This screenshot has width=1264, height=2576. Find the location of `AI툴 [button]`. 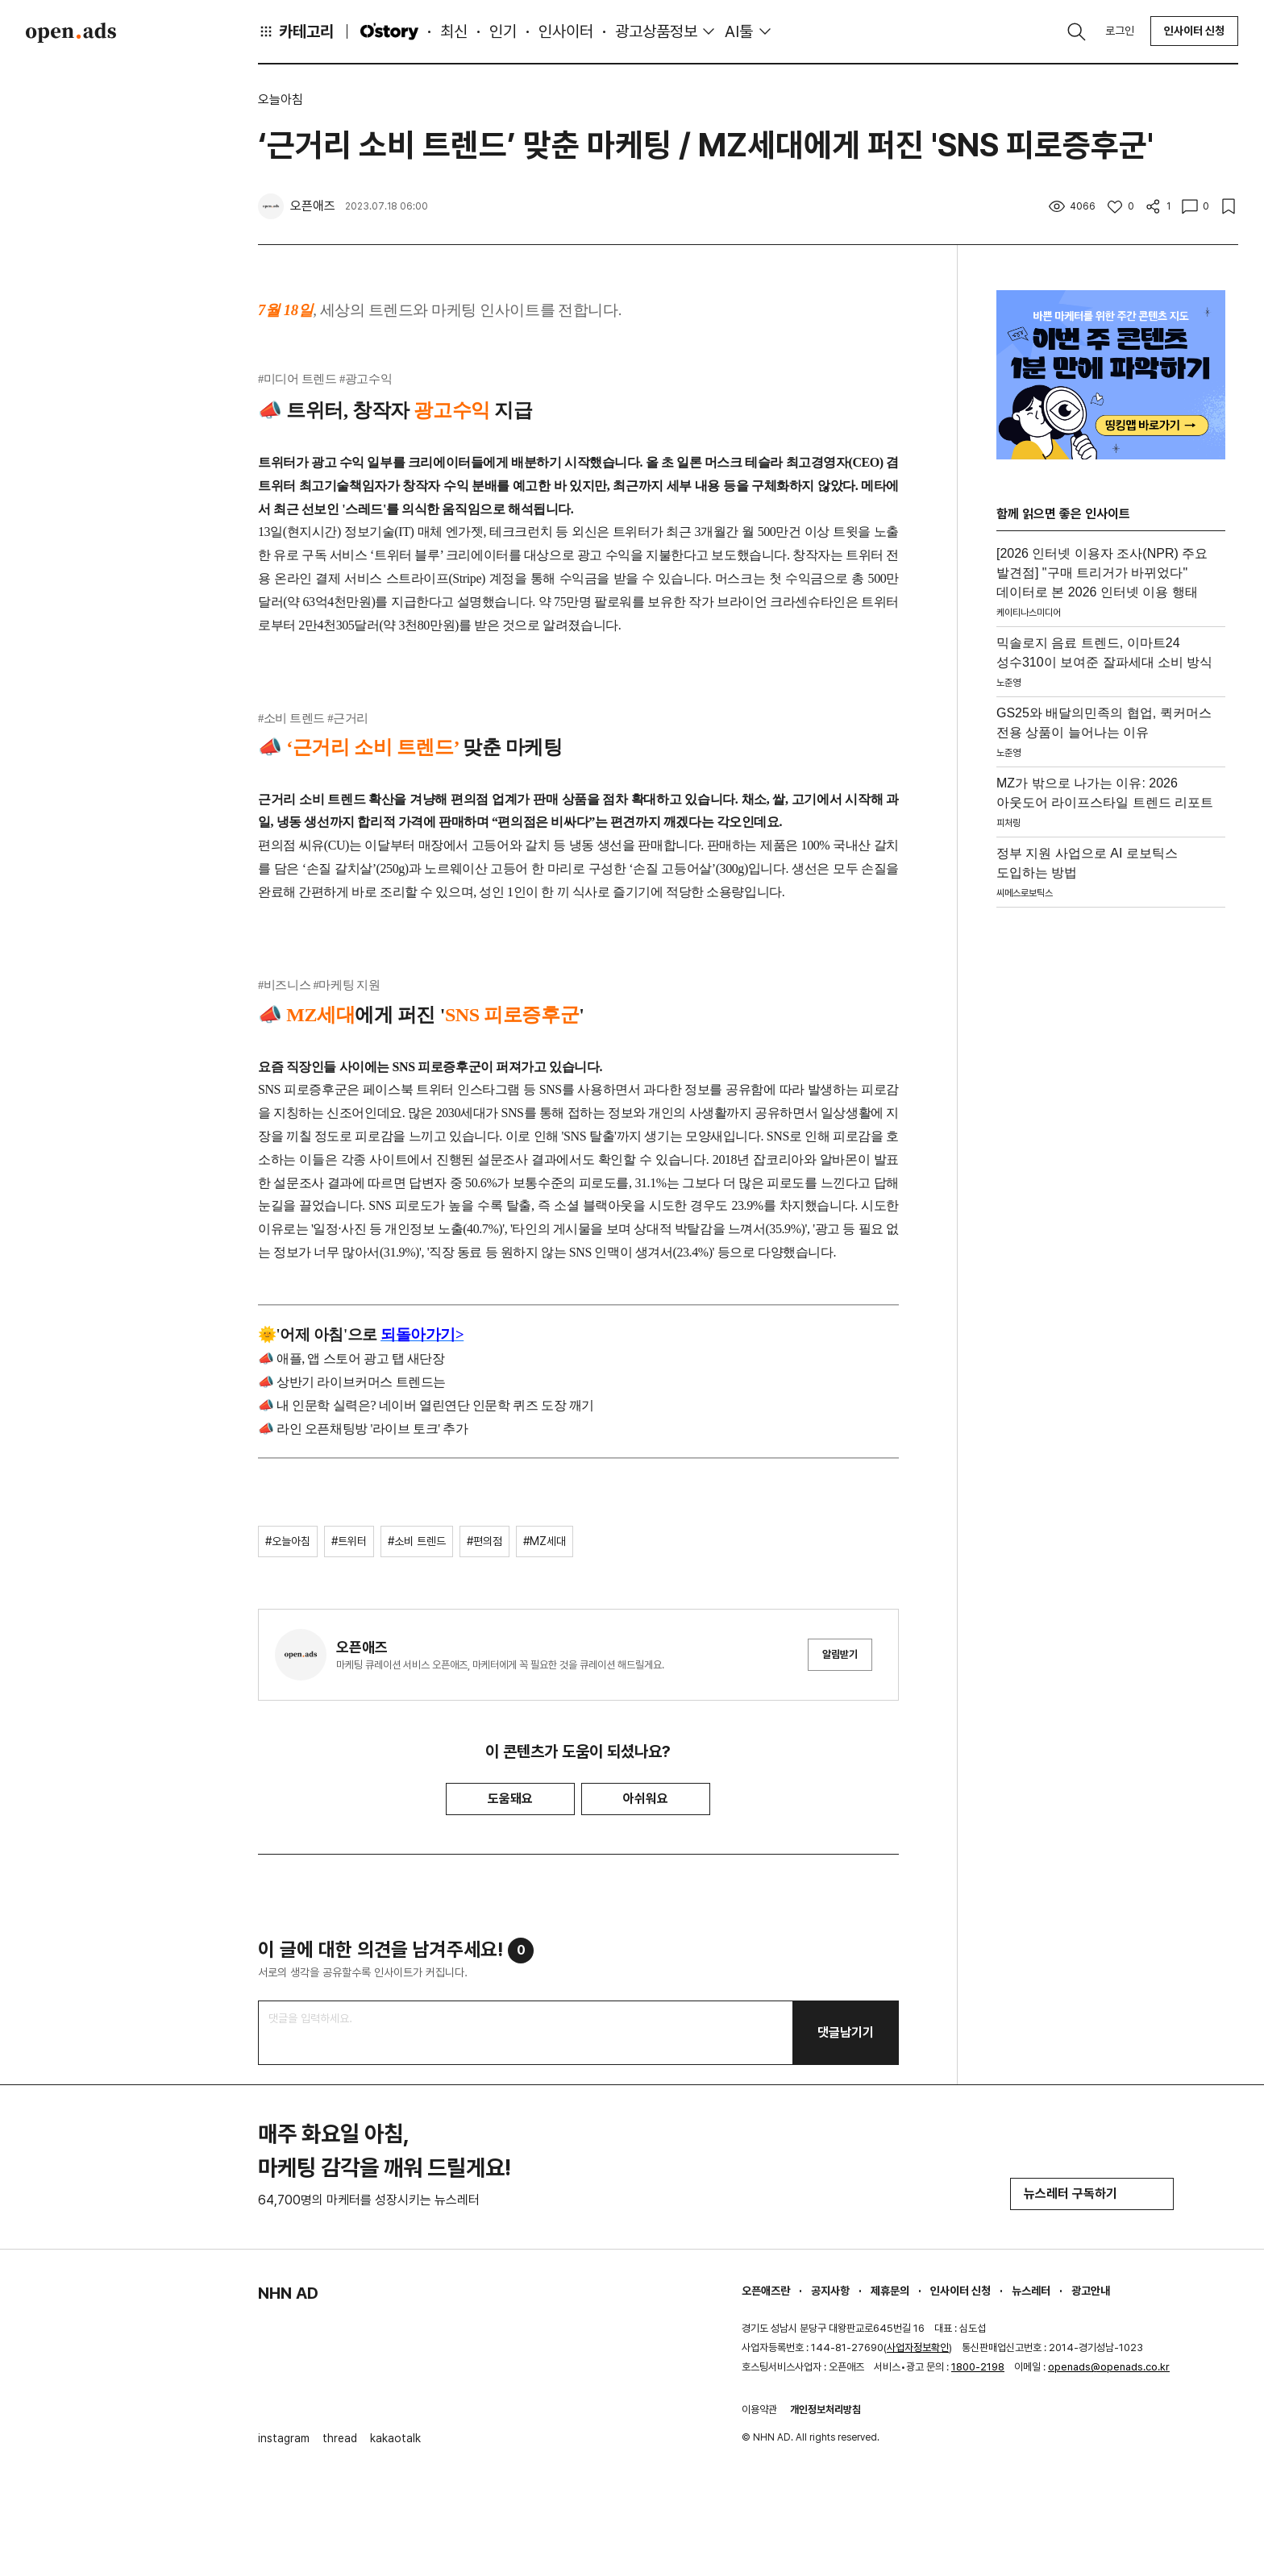

AI툴 [button] is located at coordinates (739, 31).